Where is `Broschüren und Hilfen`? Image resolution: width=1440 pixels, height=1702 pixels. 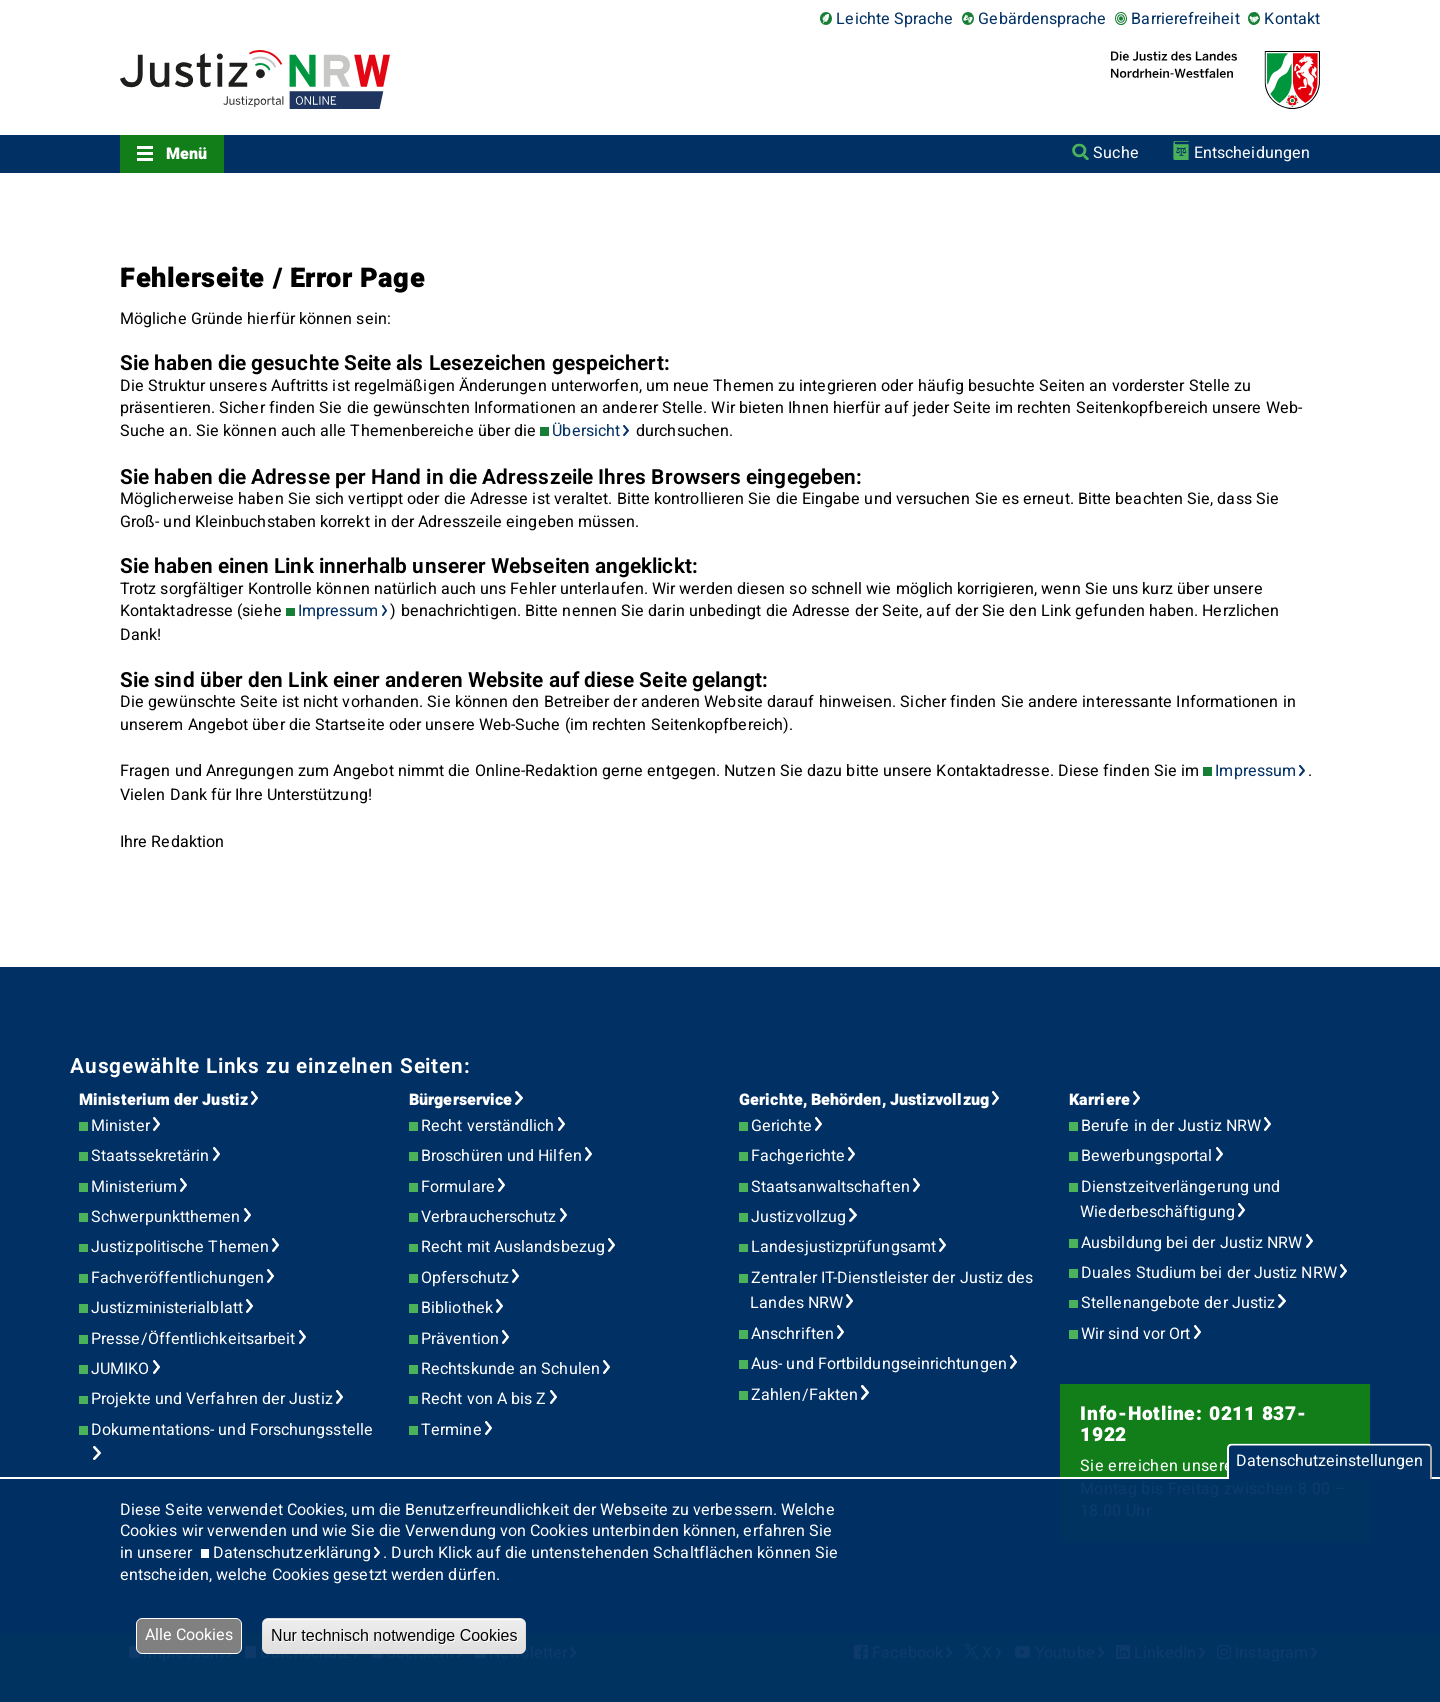 Broschüren und Hilfen is located at coordinates (501, 1156).